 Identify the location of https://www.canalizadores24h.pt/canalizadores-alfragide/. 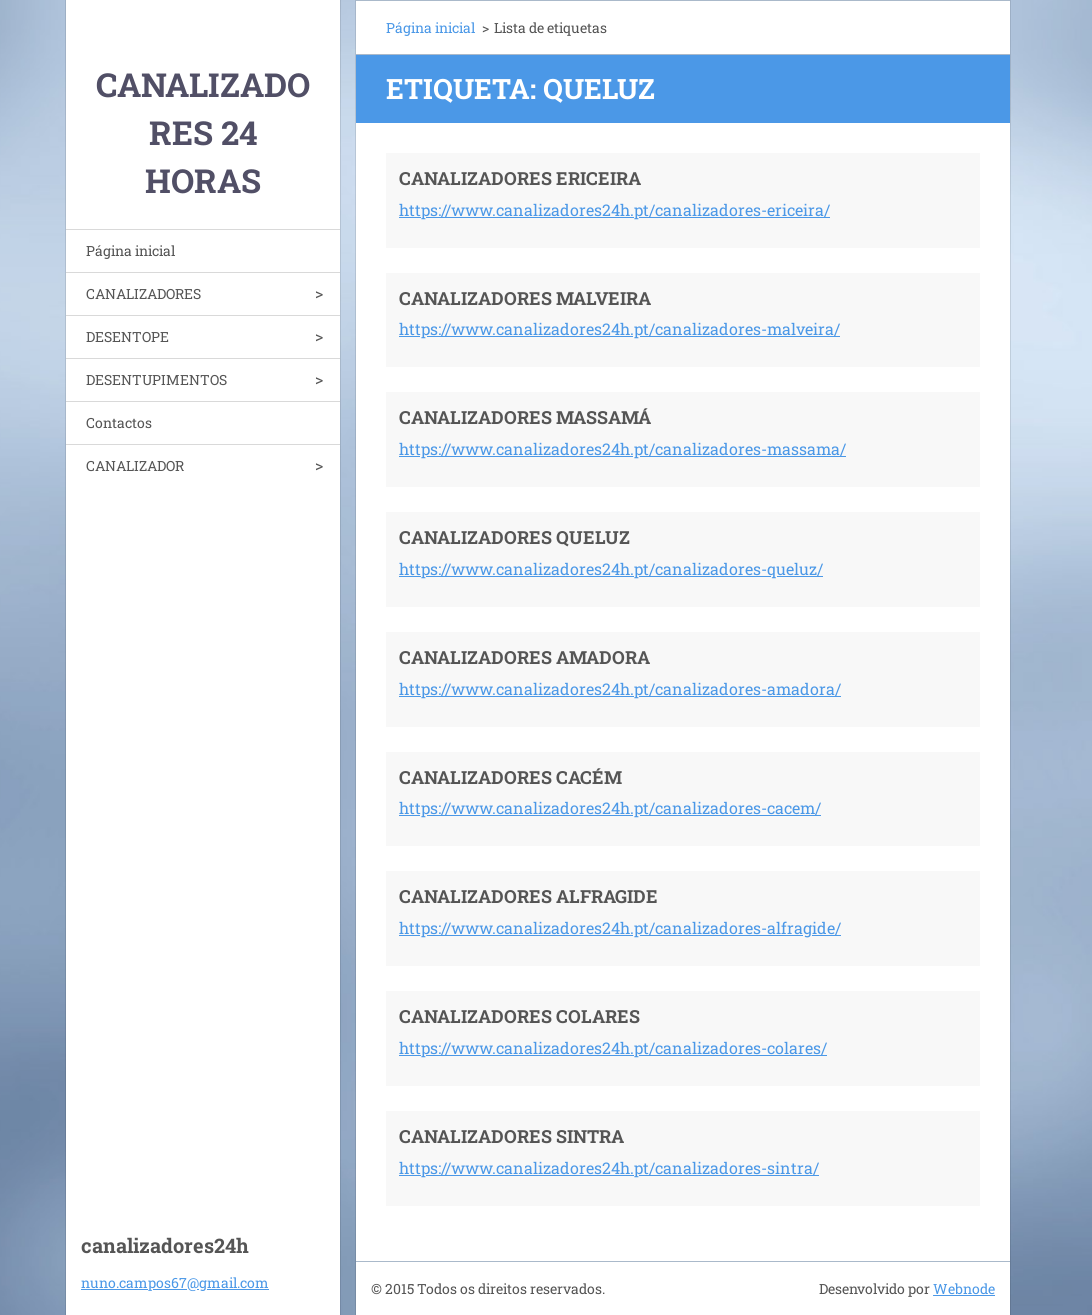
(620, 927).